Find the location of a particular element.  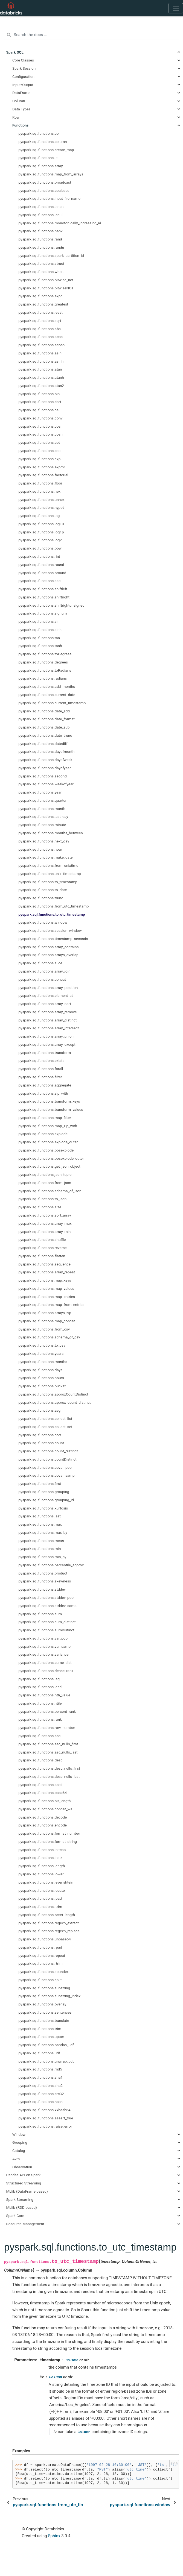

pyspark.sql.functions.aggregate is located at coordinates (45, 1085).